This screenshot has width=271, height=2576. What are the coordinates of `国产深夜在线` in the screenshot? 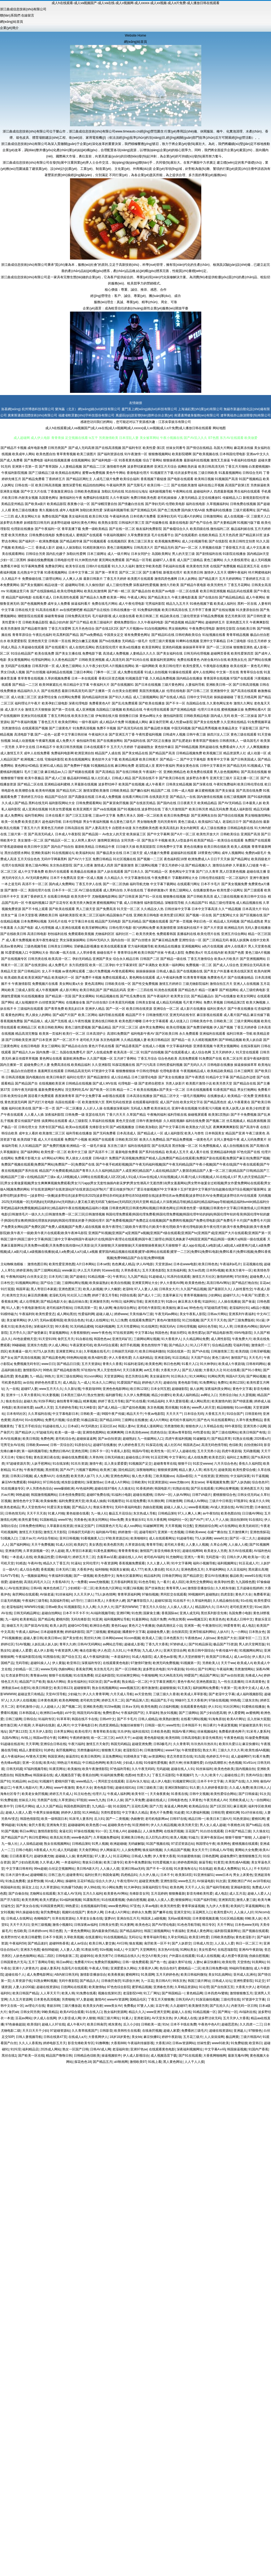 It's located at (202, 784).